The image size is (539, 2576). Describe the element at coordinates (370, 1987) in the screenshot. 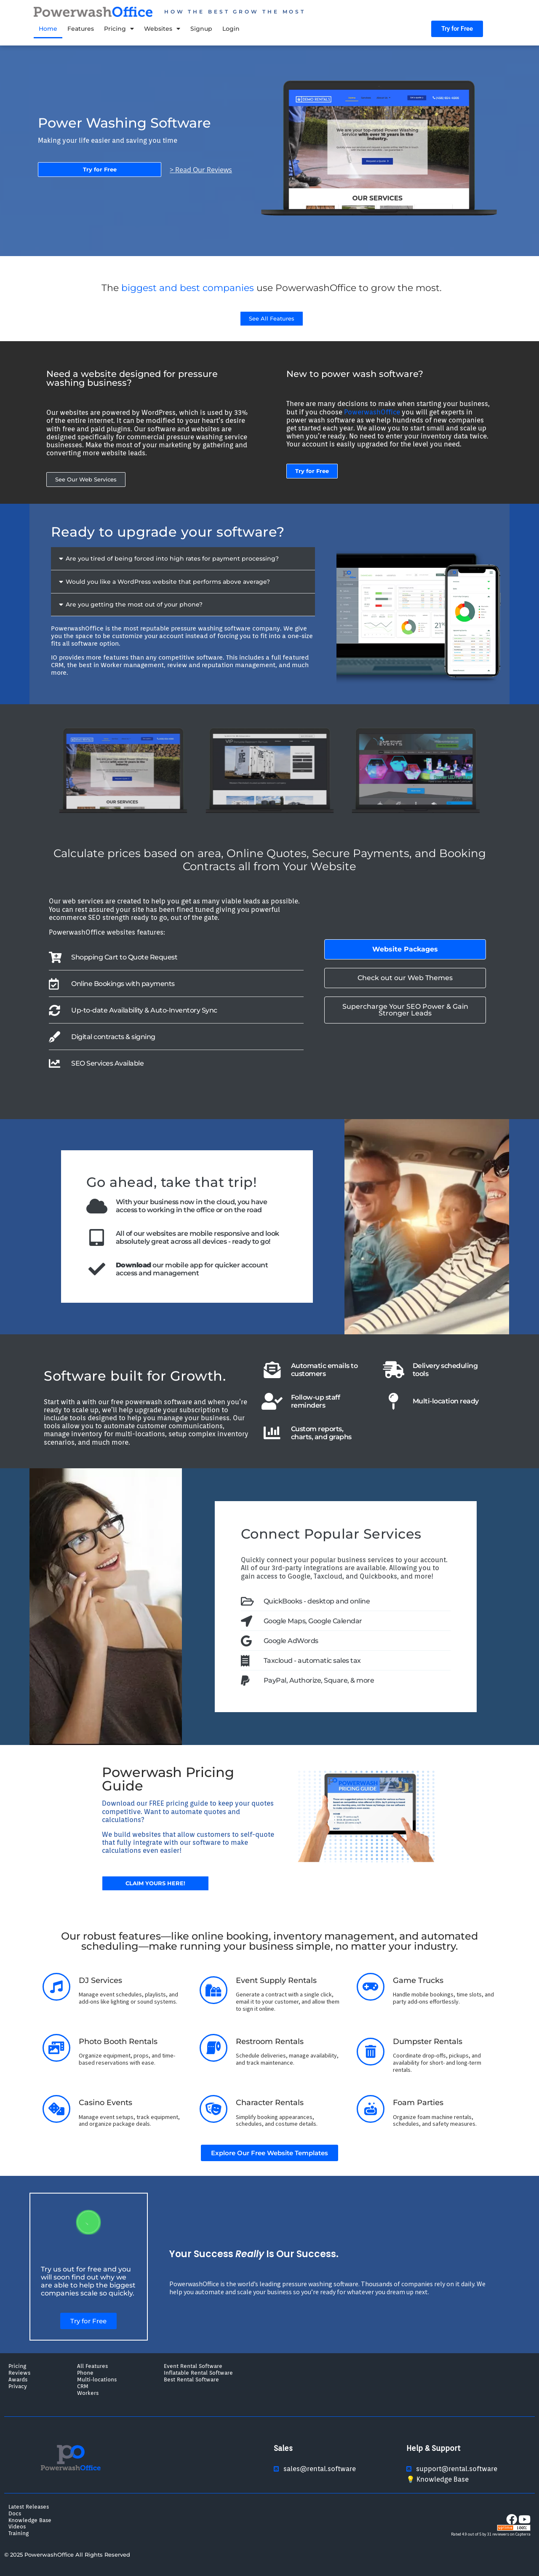

I see `[Game Trucks]` at that location.